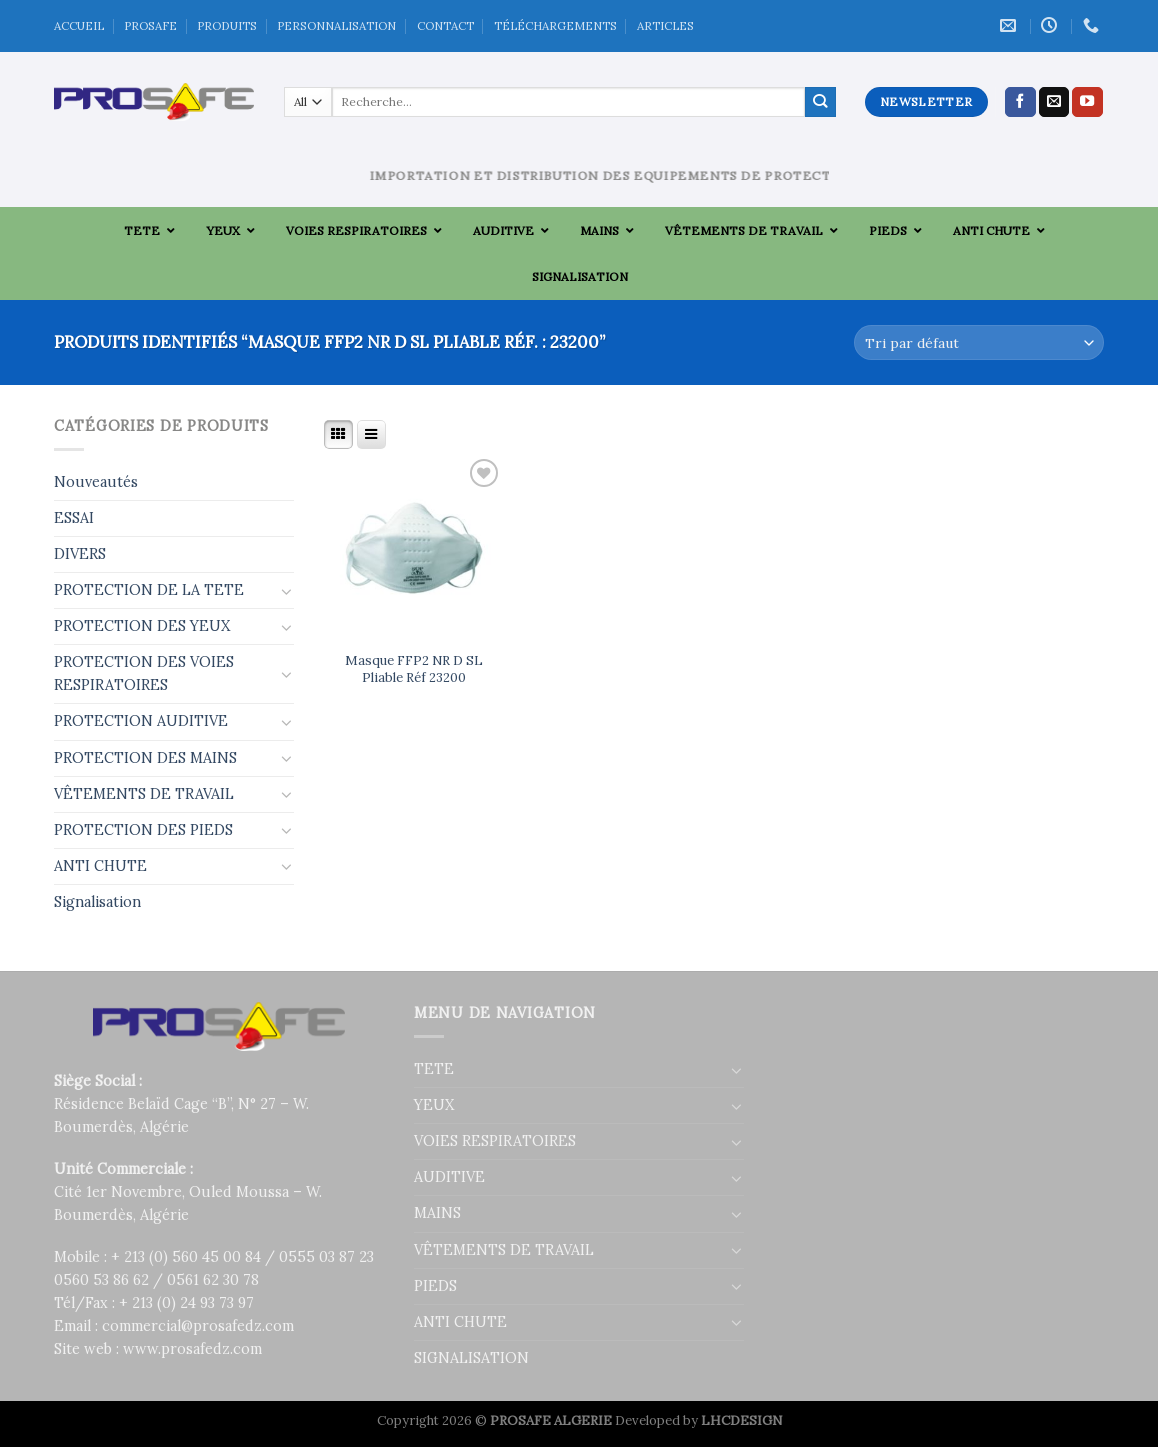  I want to click on PROTECTION AUDITIVE, so click(141, 721).